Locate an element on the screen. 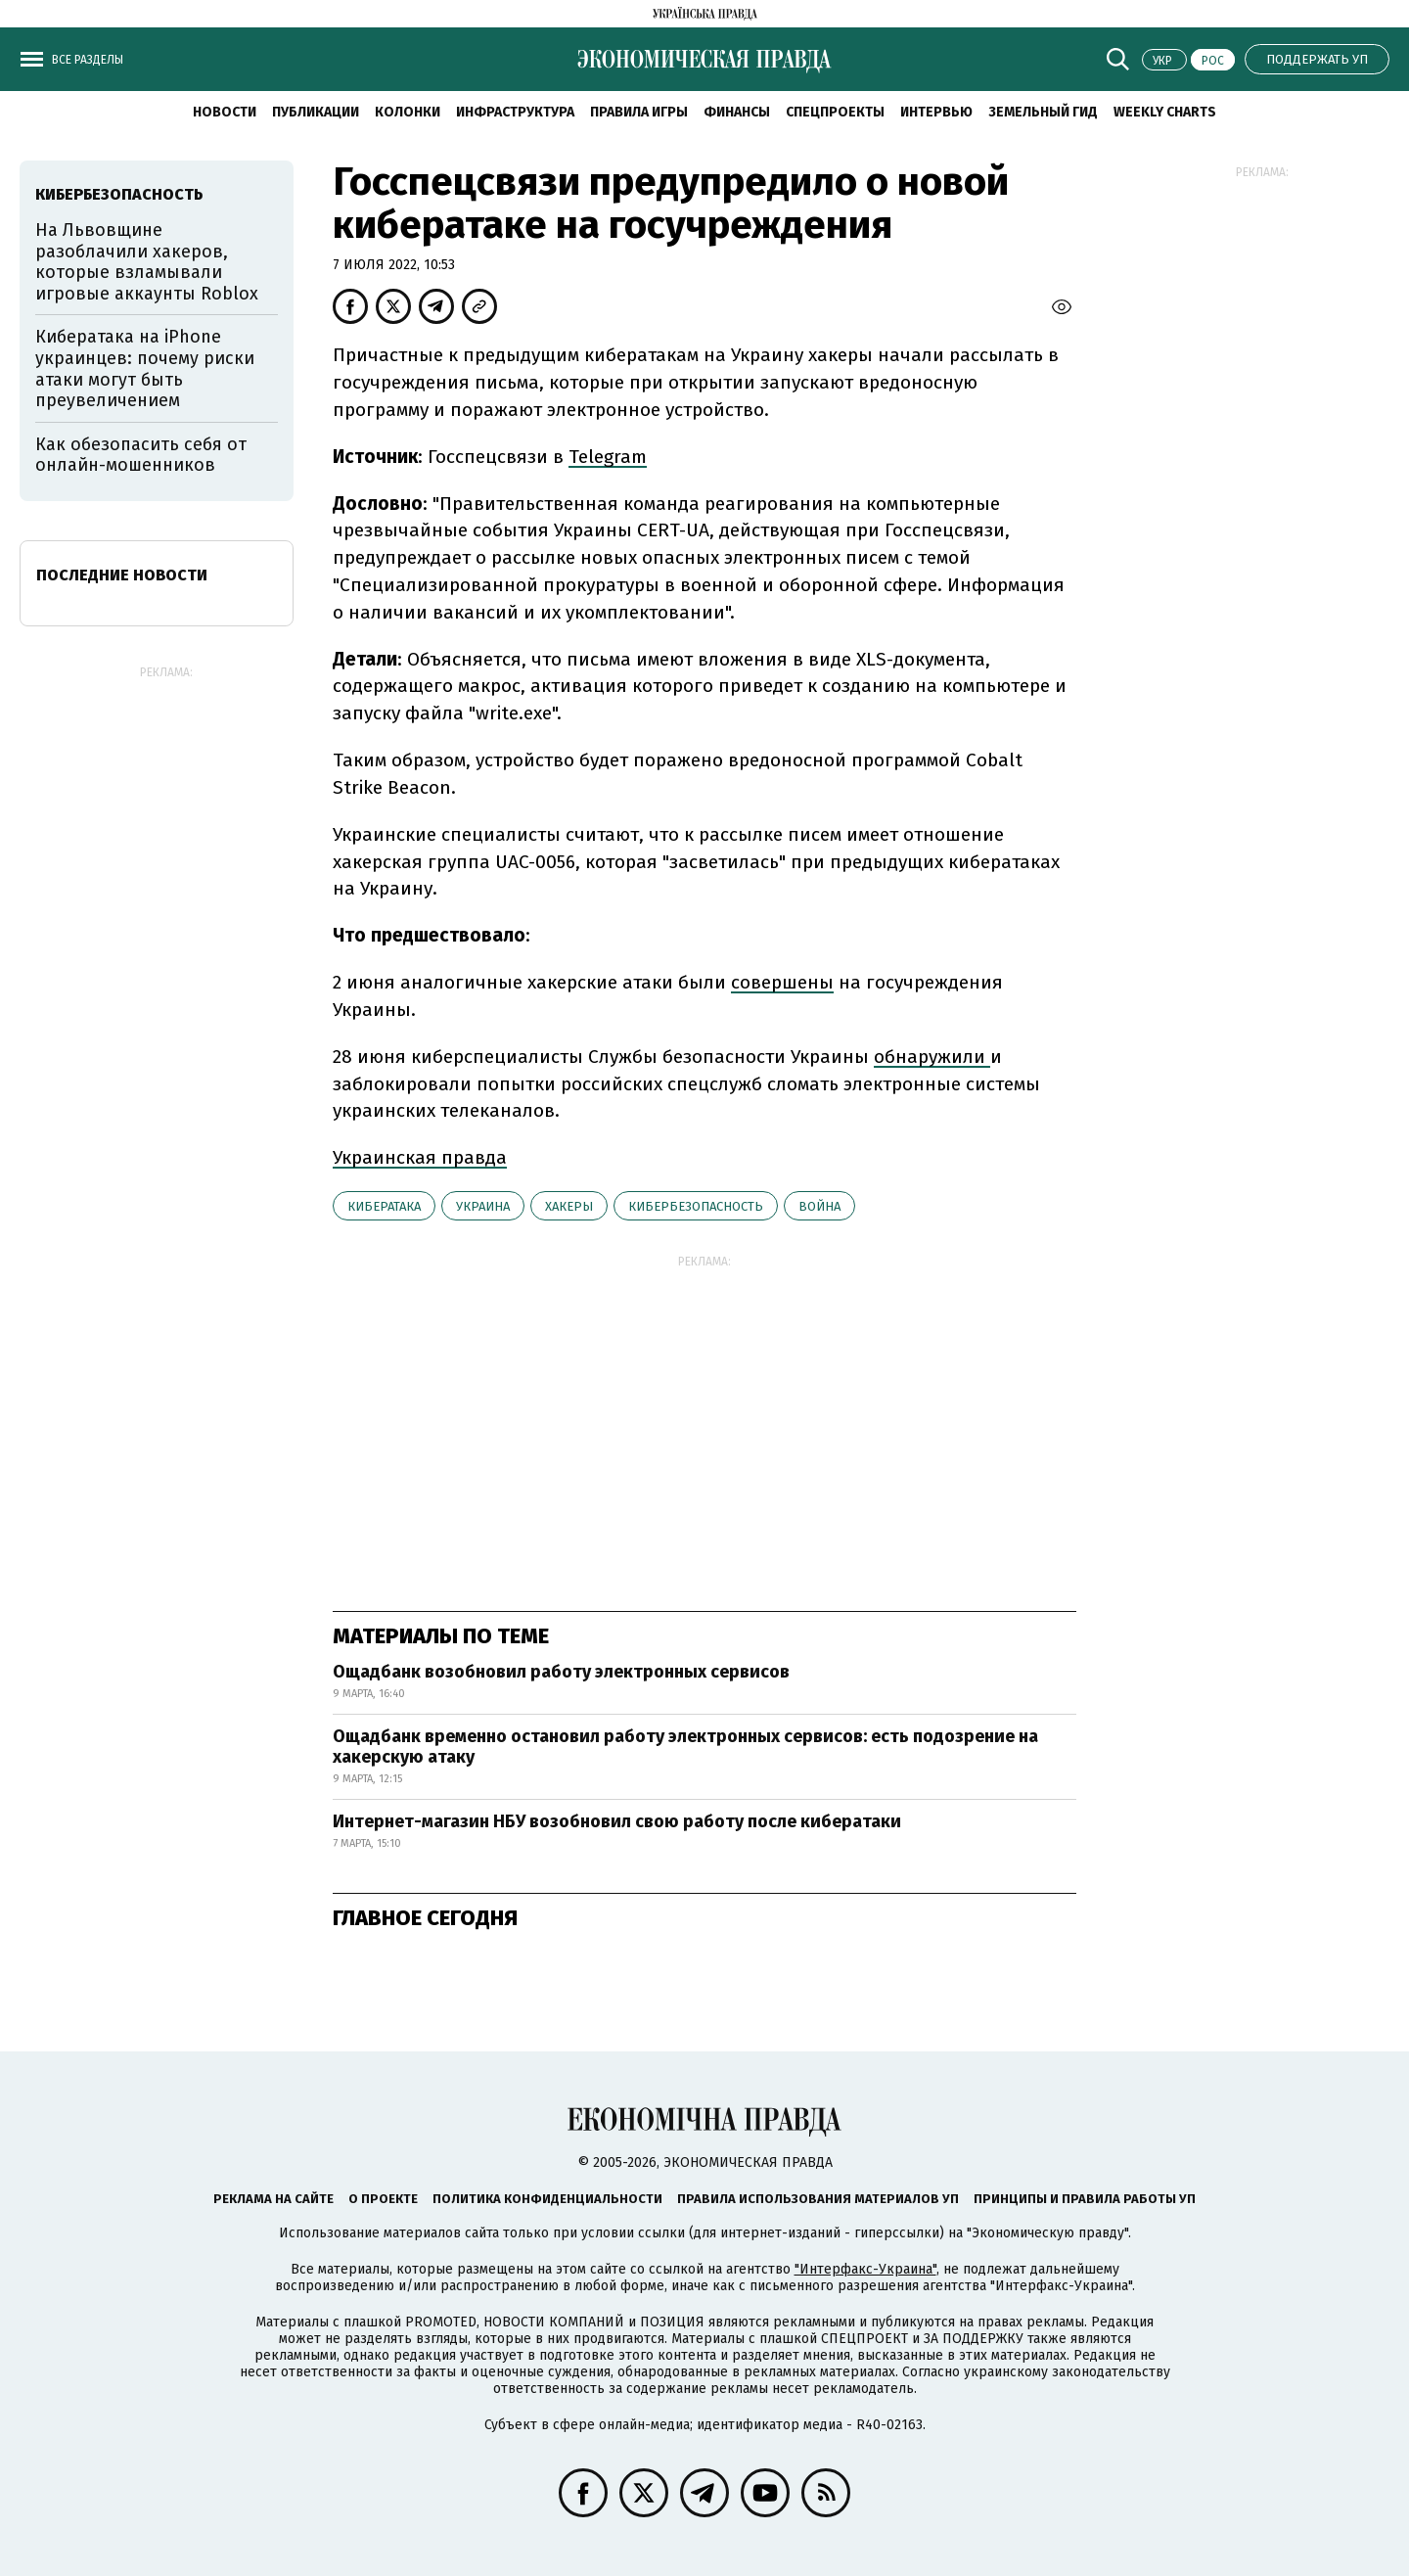 The width and height of the screenshot is (1409, 2576). Политика конфиденциальности is located at coordinates (547, 2198).